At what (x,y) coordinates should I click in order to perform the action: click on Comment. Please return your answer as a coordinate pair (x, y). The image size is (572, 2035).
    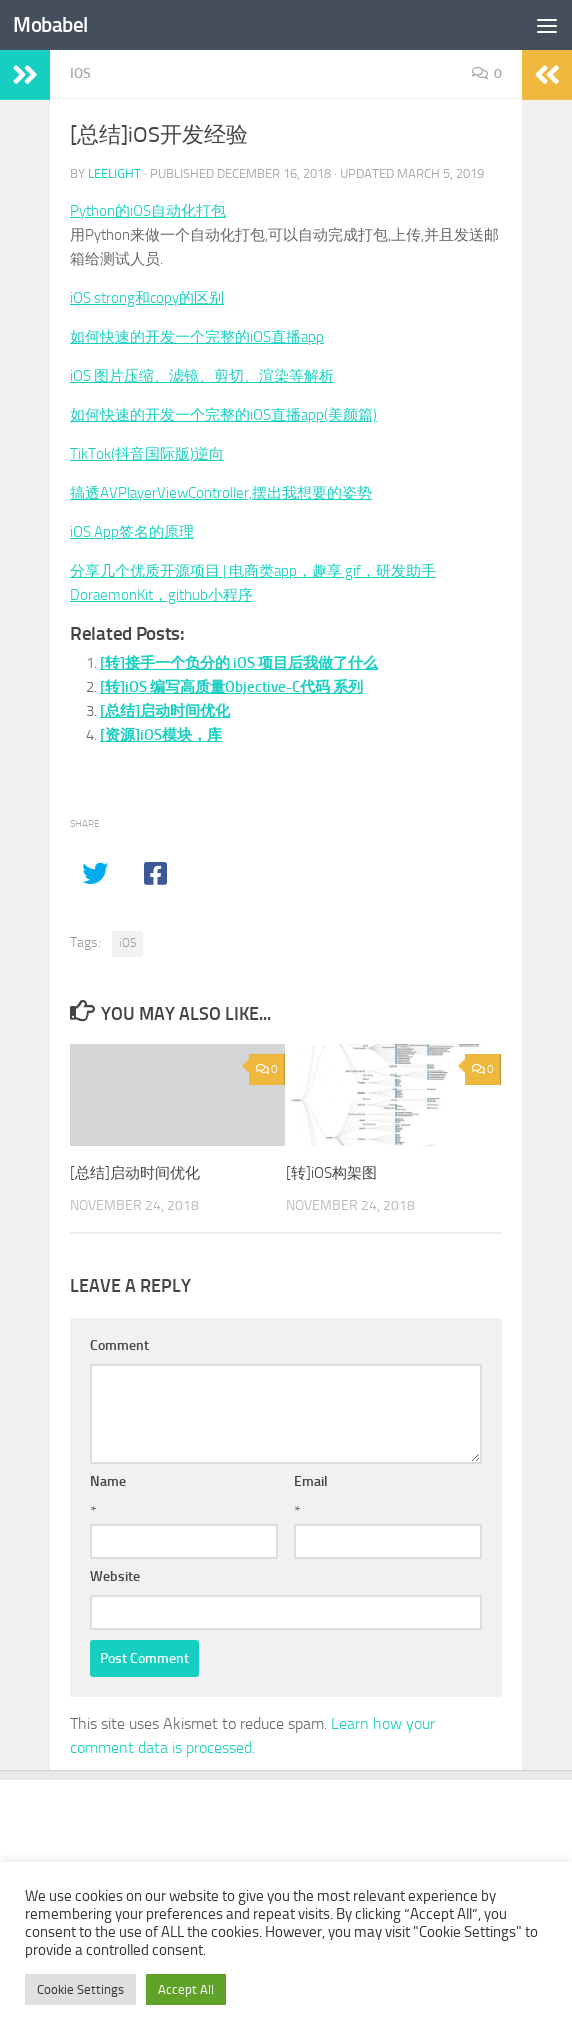
    Looking at the image, I should click on (119, 1345).